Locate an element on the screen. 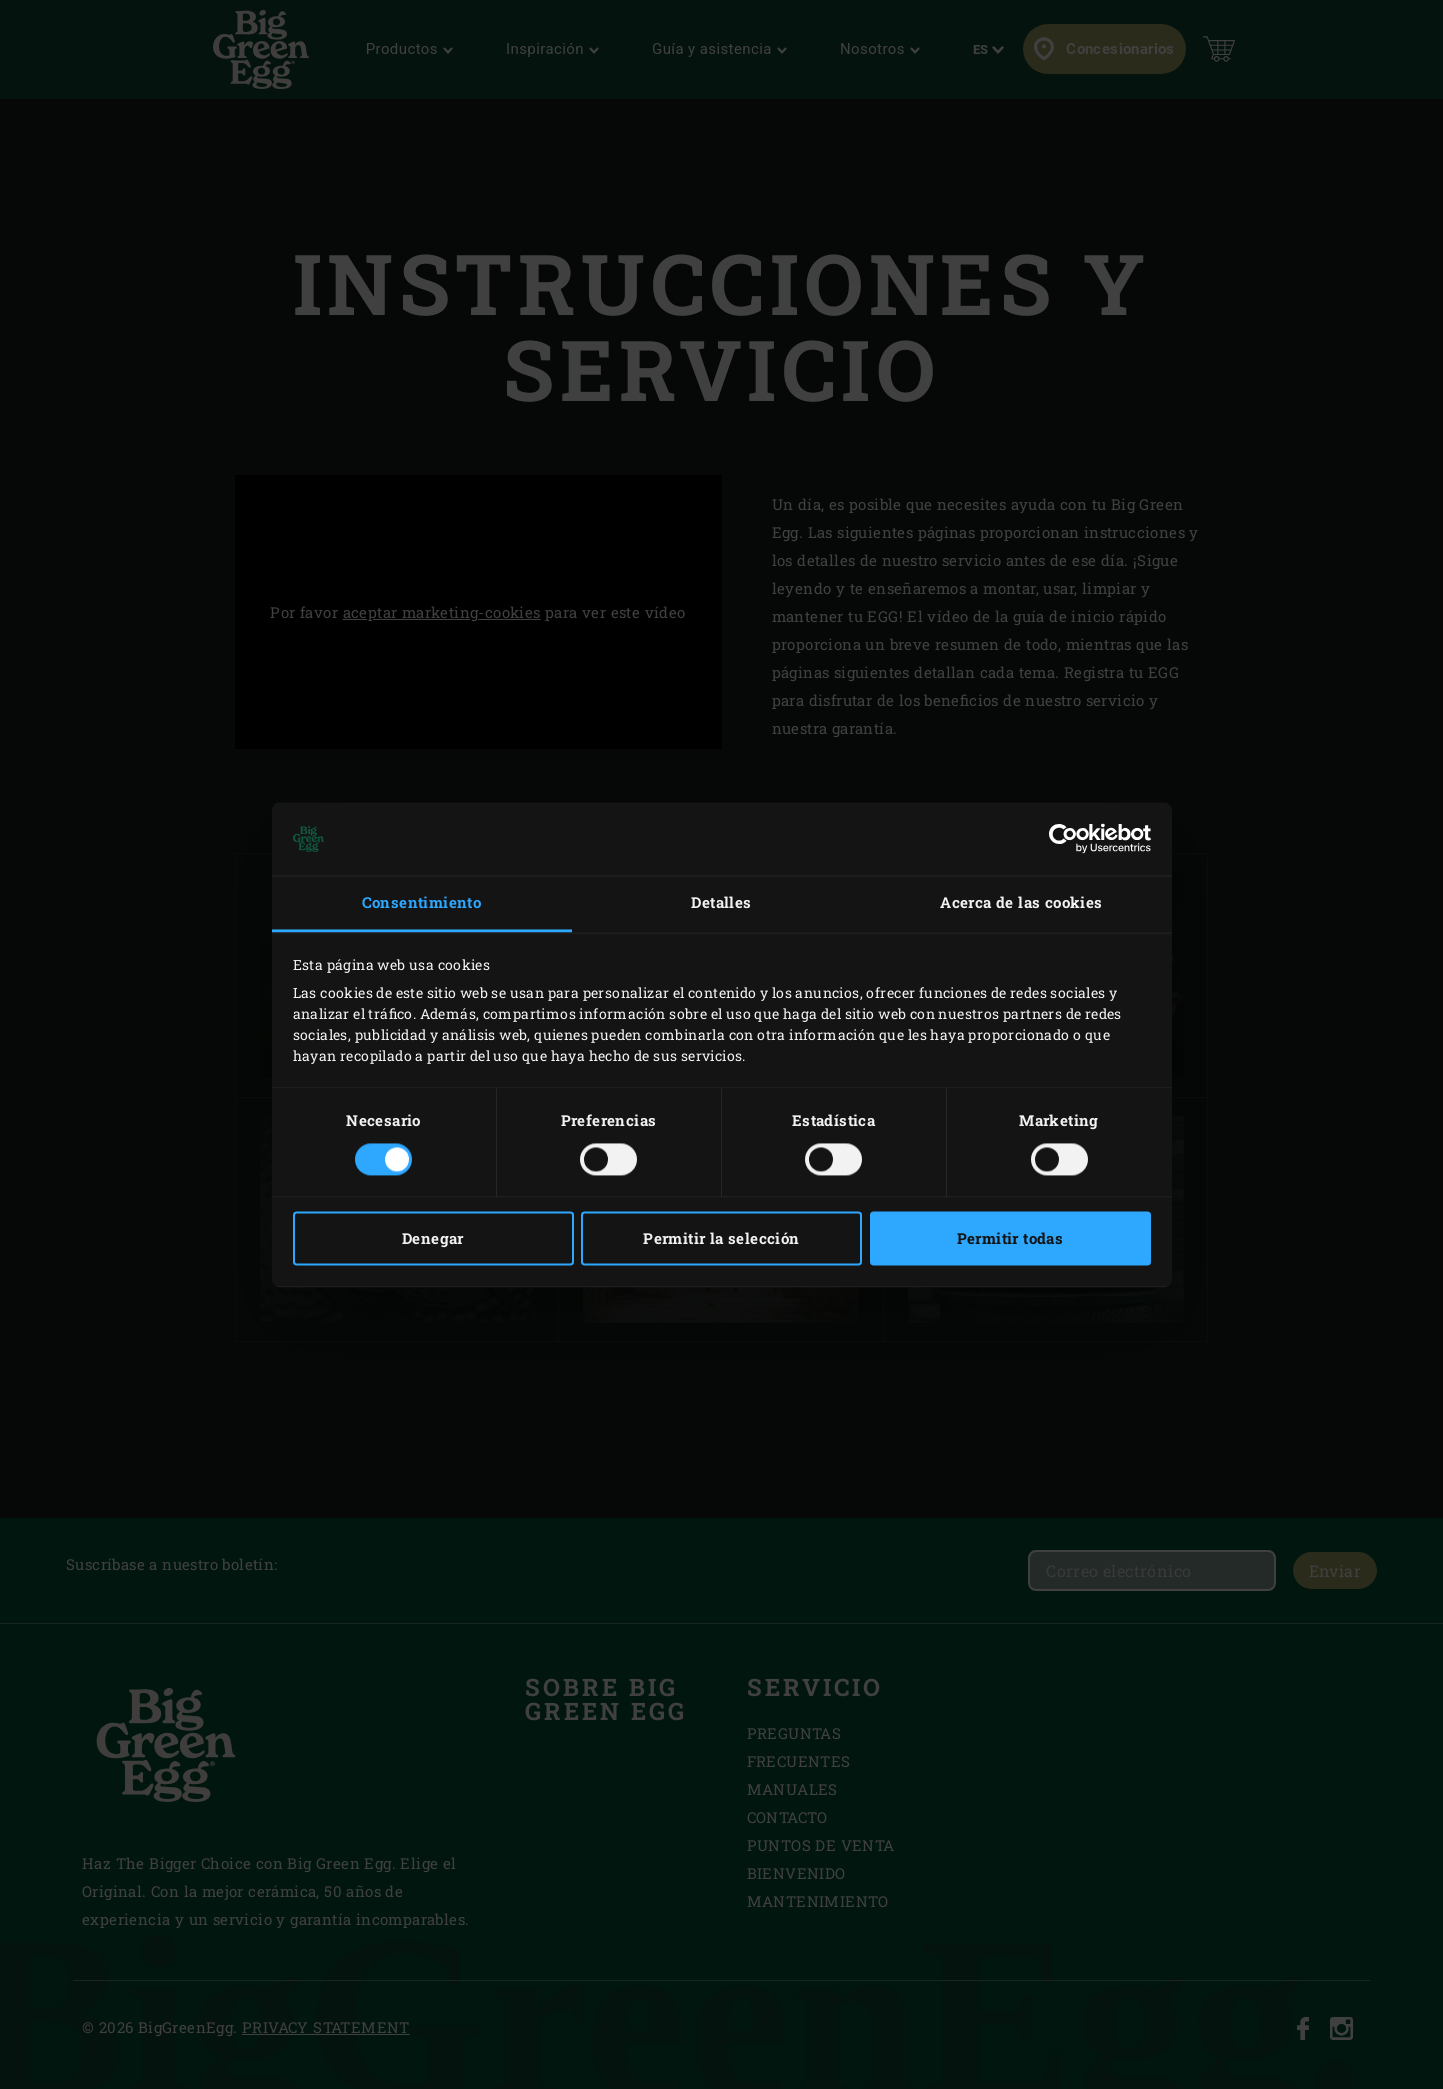 This screenshot has height=2089, width=1443. [Cookiebot de Usercentrics - se abre en una nueva pestaña] is located at coordinates (1063, 839).